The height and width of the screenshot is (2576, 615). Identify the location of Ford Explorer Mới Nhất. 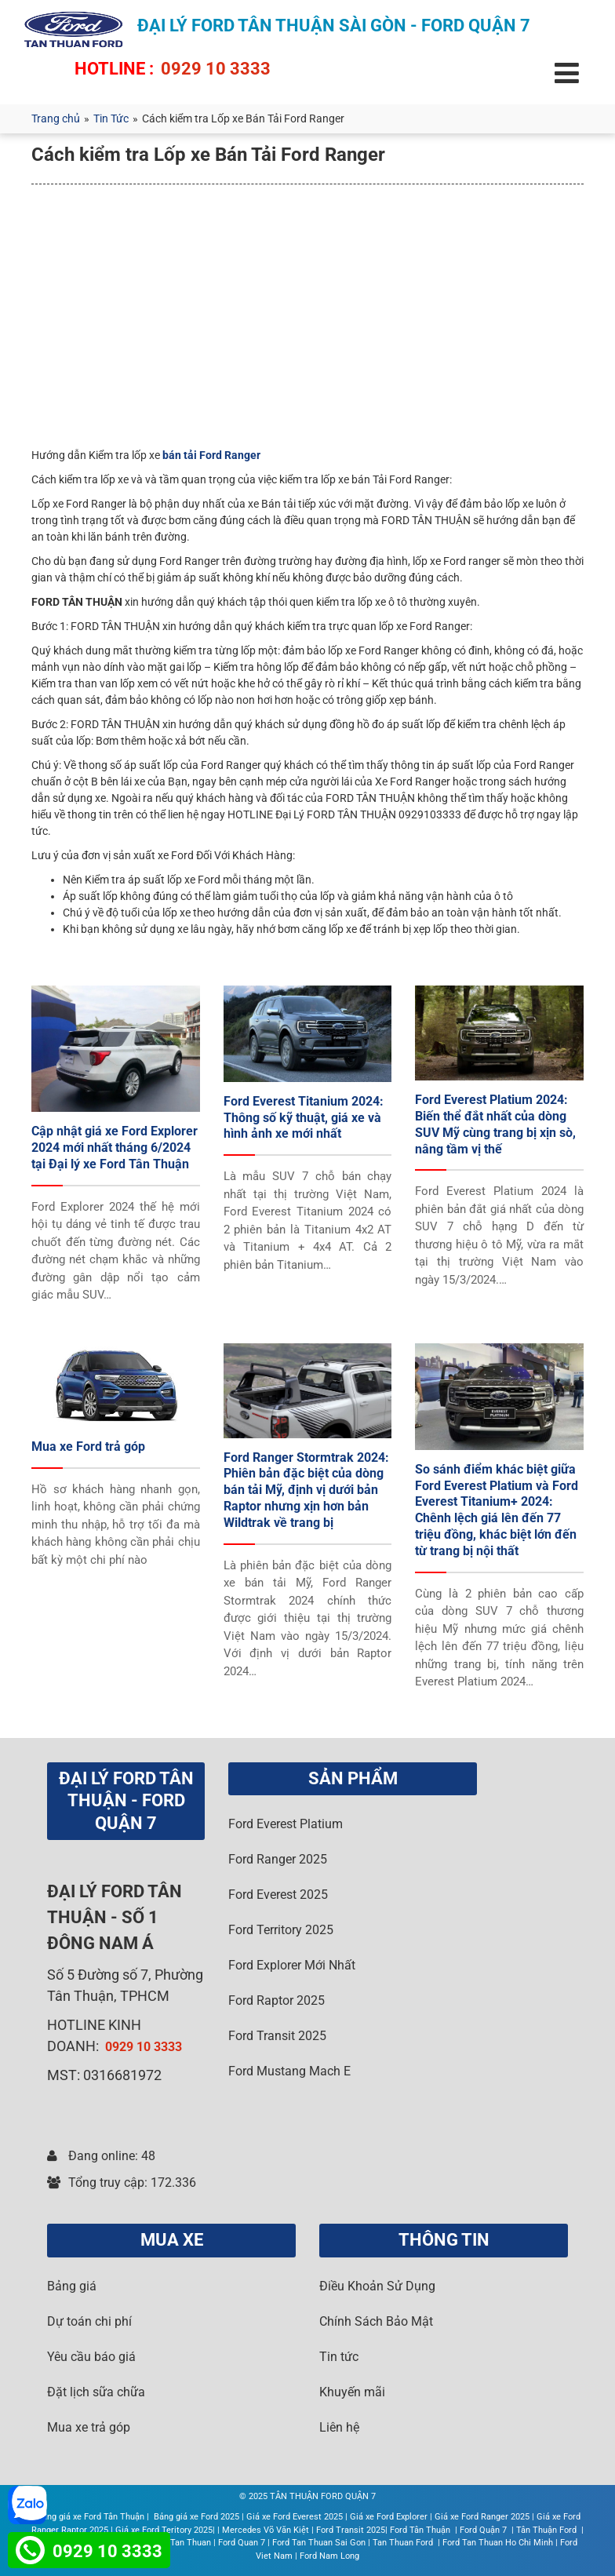
(291, 1965).